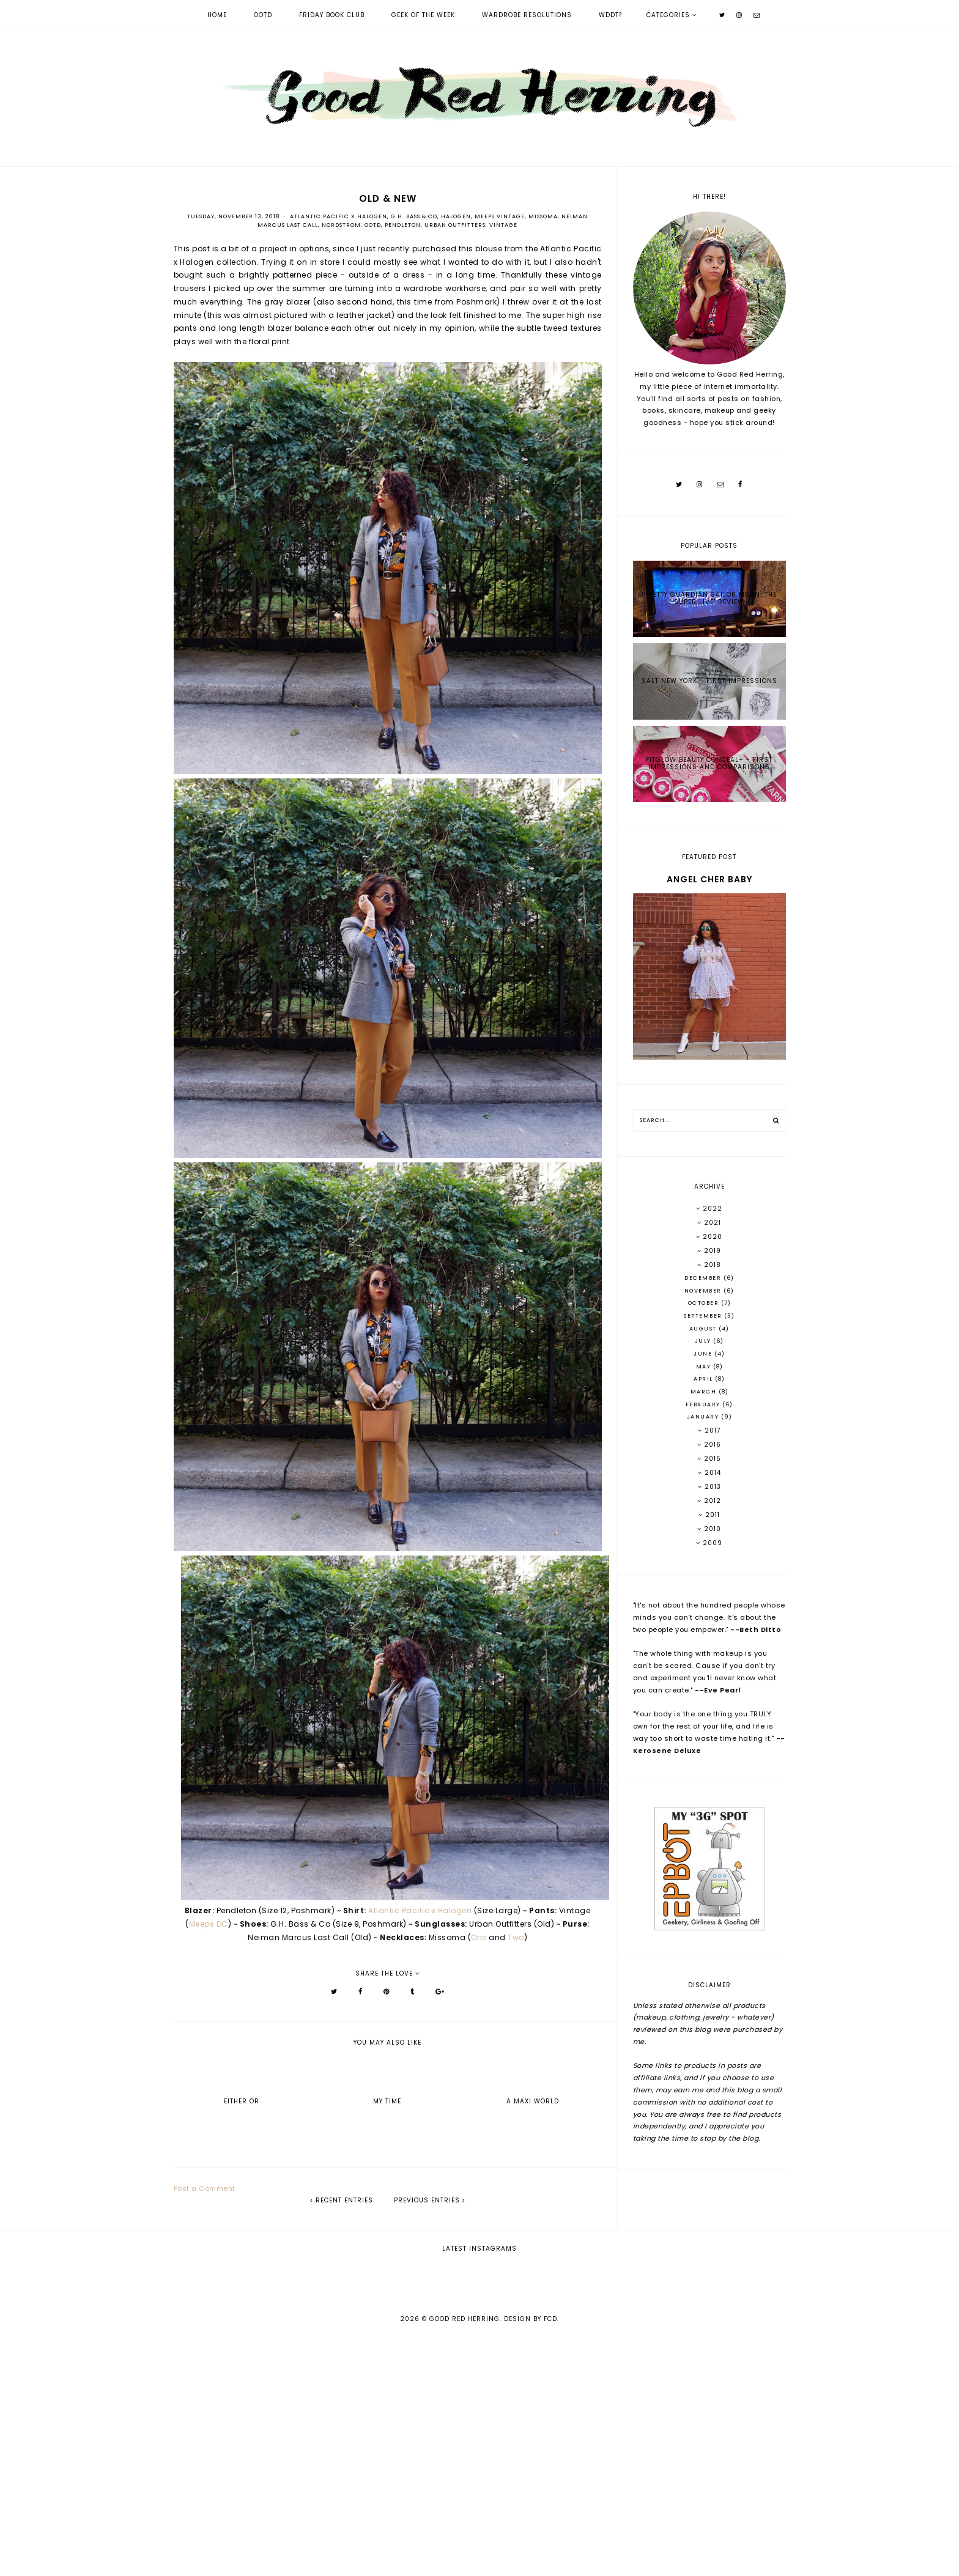  What do you see at coordinates (341, 2200) in the screenshot?
I see `recent entries` at bounding box center [341, 2200].